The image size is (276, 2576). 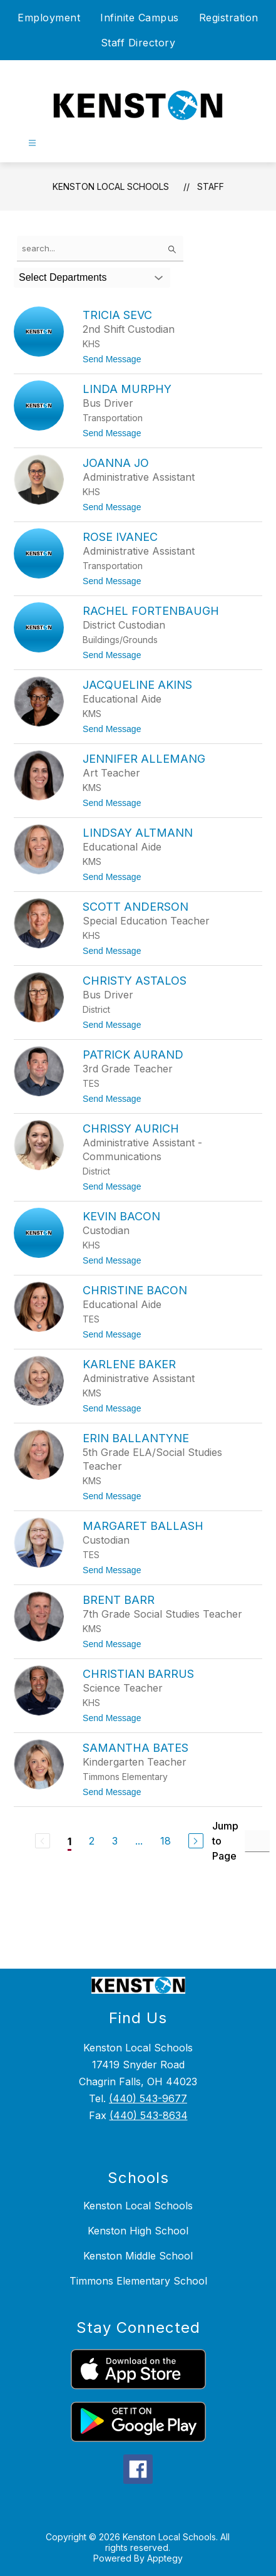 I want to click on Staff, so click(x=210, y=186).